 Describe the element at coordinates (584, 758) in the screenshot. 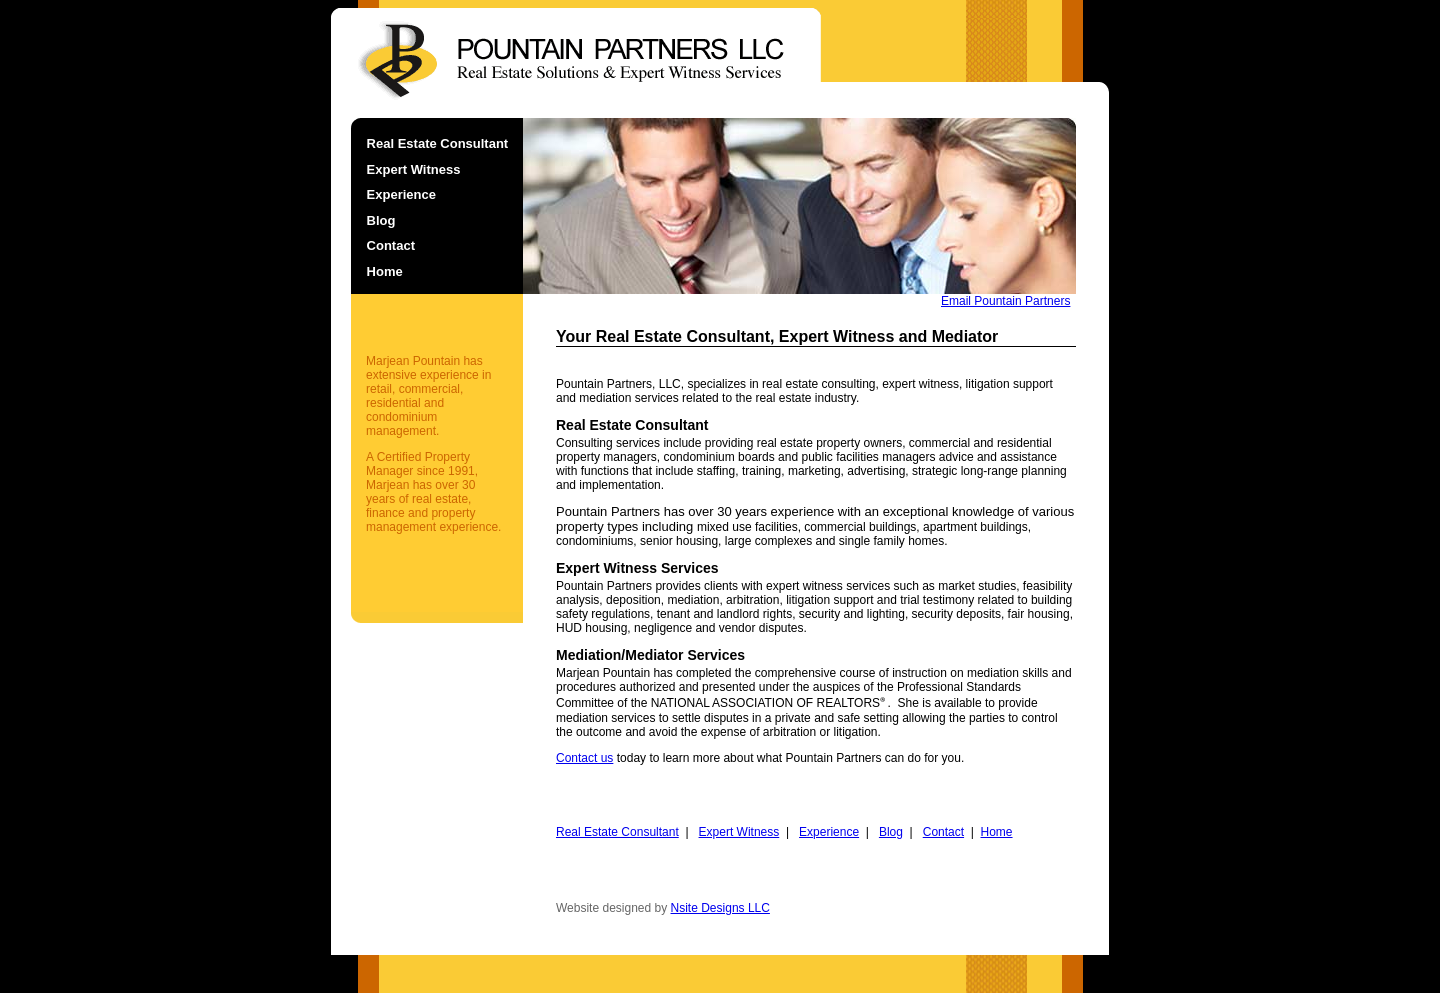

I see `Contact us` at that location.